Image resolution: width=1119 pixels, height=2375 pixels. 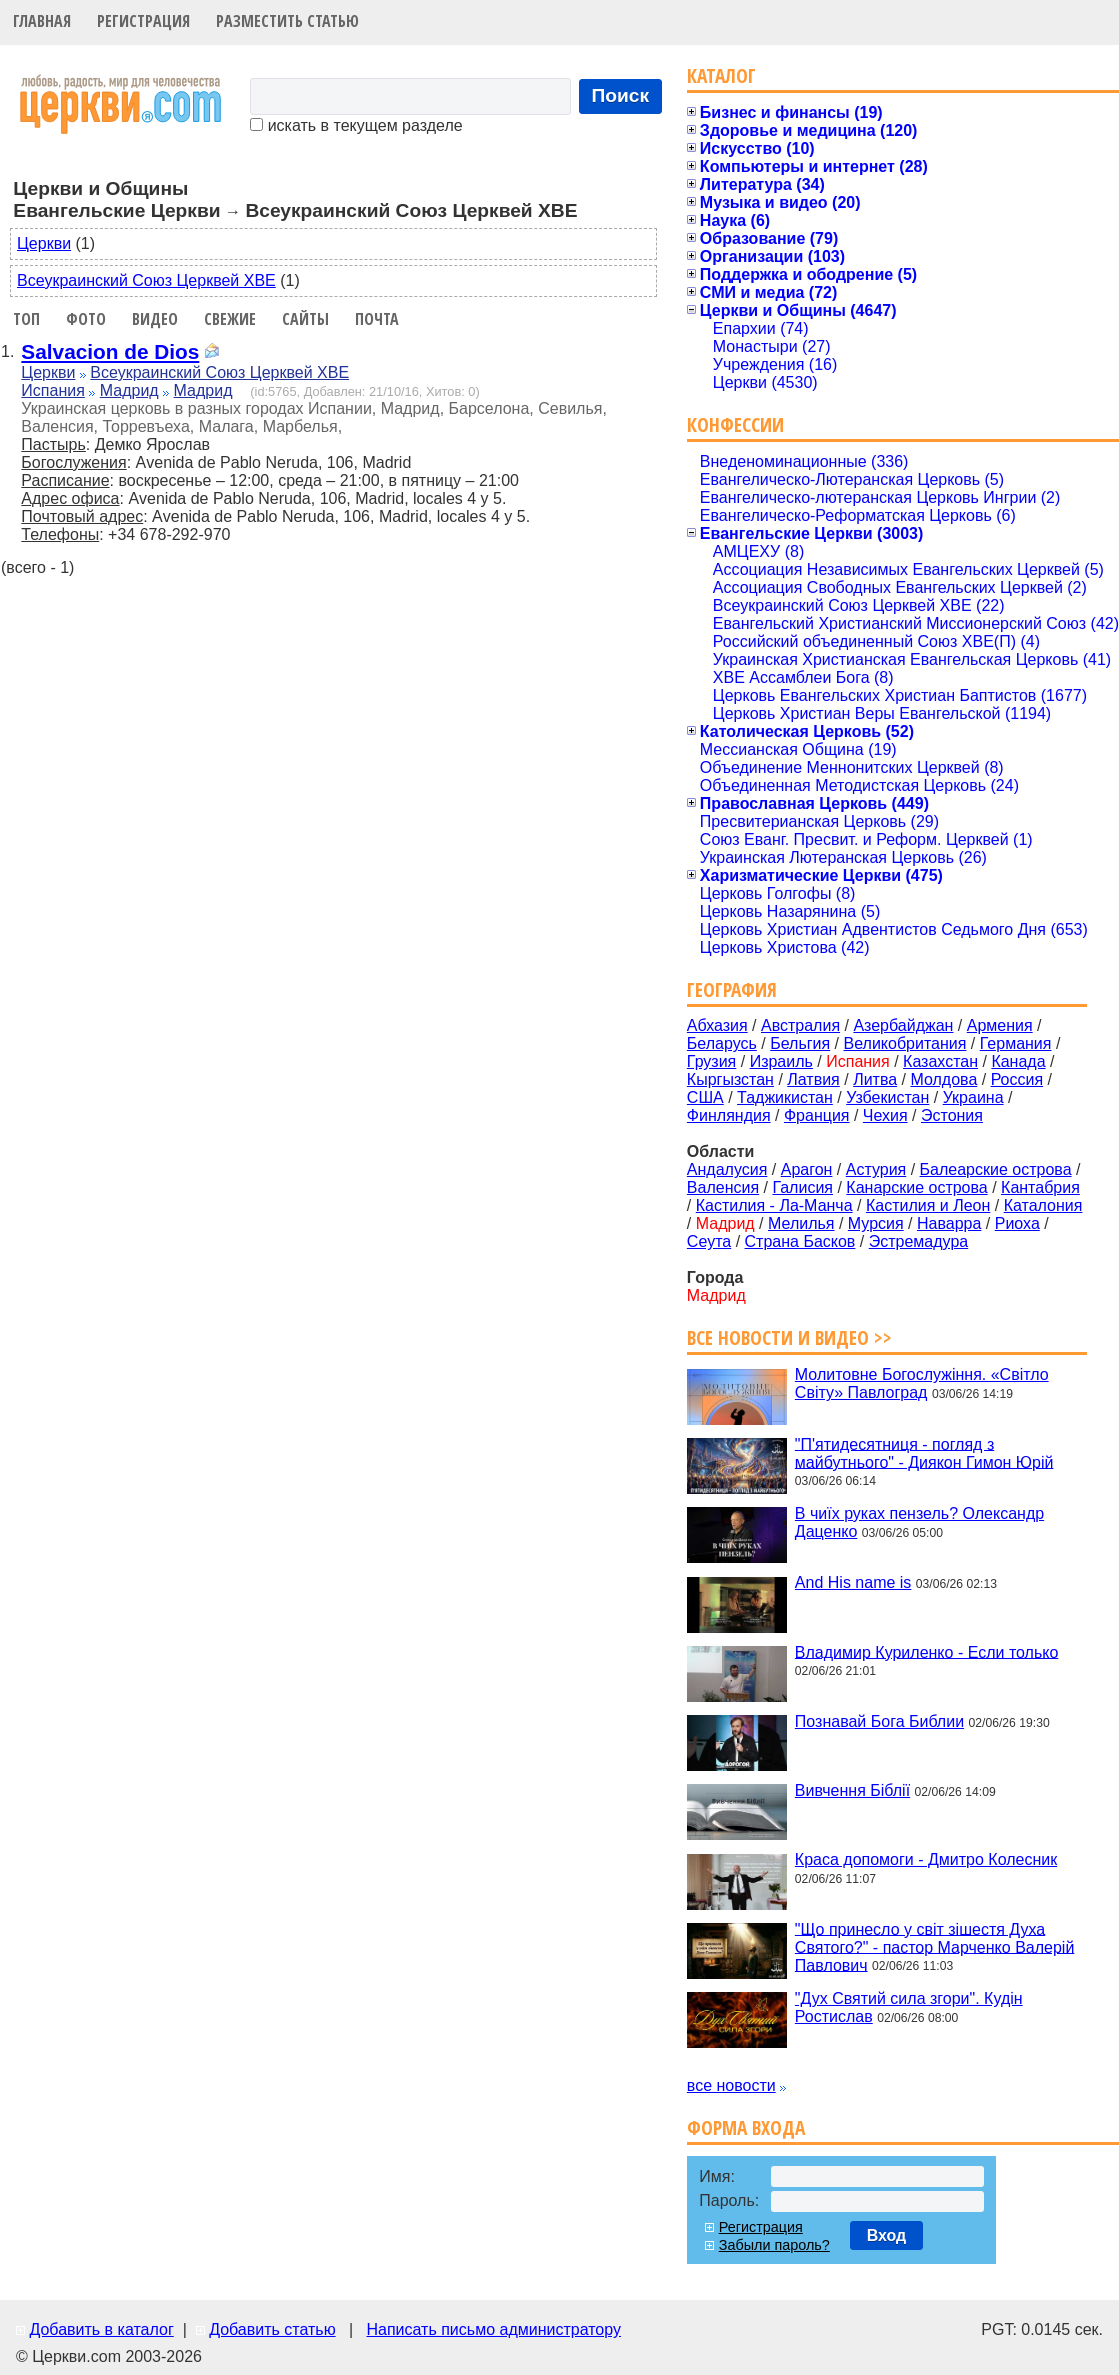 What do you see at coordinates (377, 319) in the screenshot?
I see `Почта` at bounding box center [377, 319].